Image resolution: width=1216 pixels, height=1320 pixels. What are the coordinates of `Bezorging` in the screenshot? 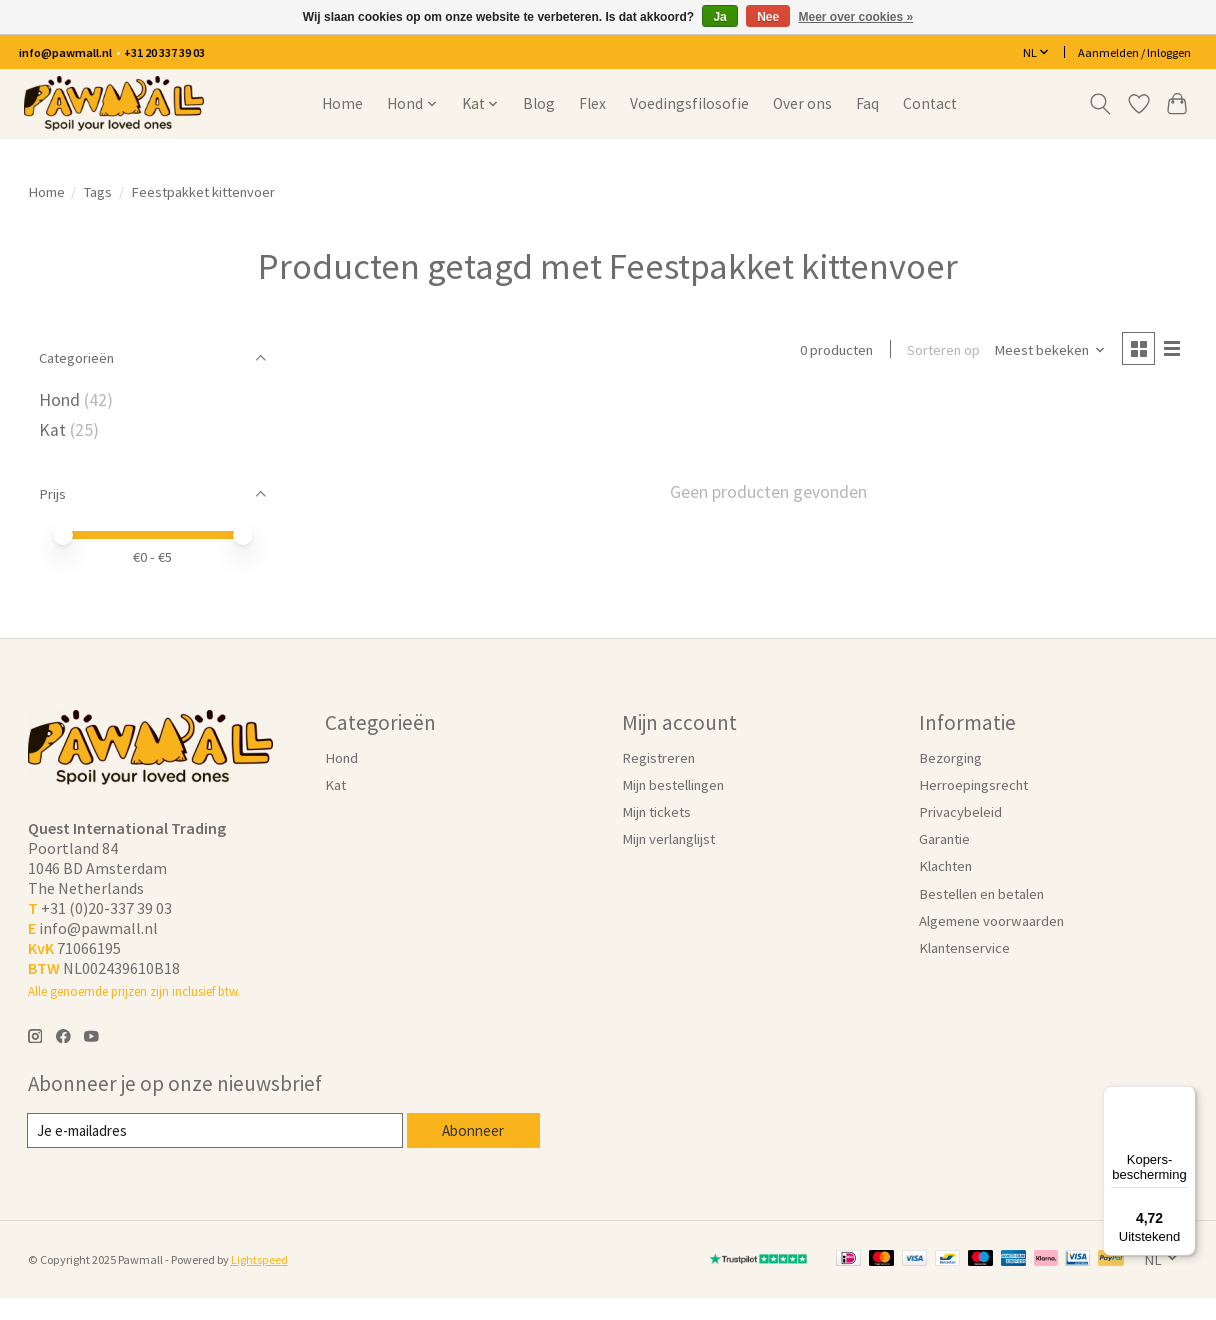 It's located at (950, 758).